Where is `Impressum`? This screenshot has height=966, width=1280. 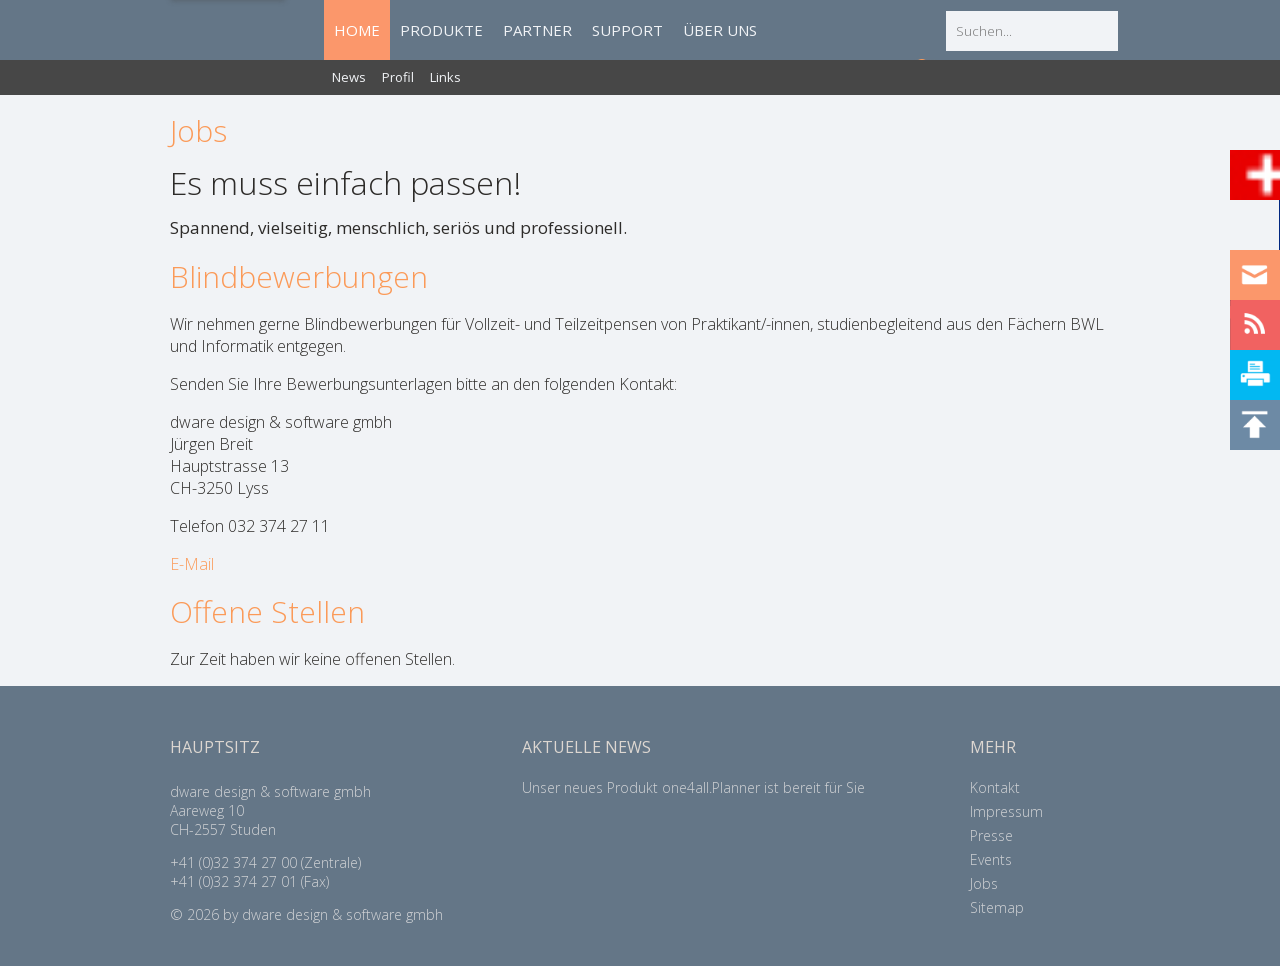 Impressum is located at coordinates (1006, 811).